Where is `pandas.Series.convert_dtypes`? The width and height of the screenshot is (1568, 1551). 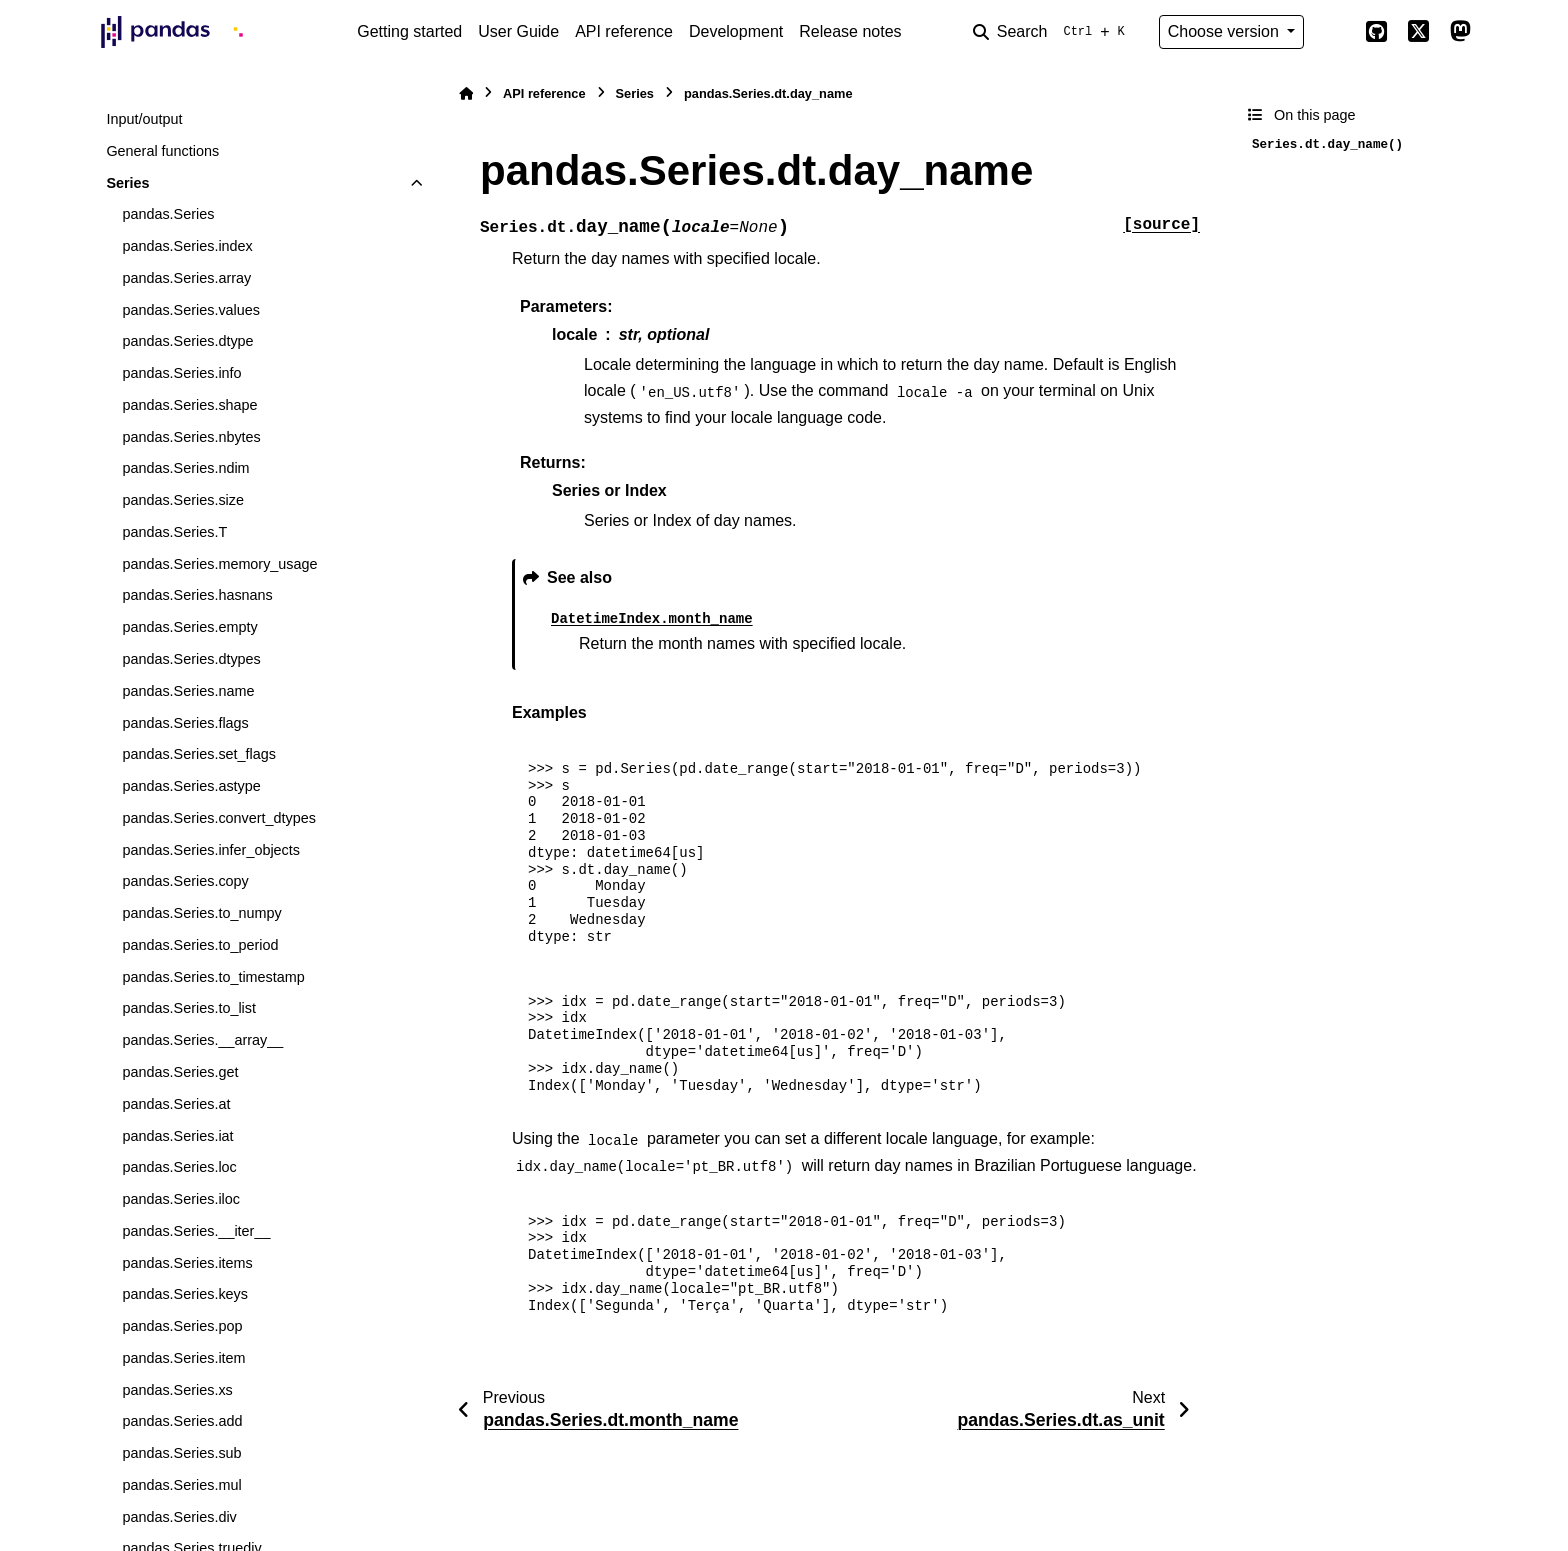
pandas.Series.convert_dtypes is located at coordinates (219, 818).